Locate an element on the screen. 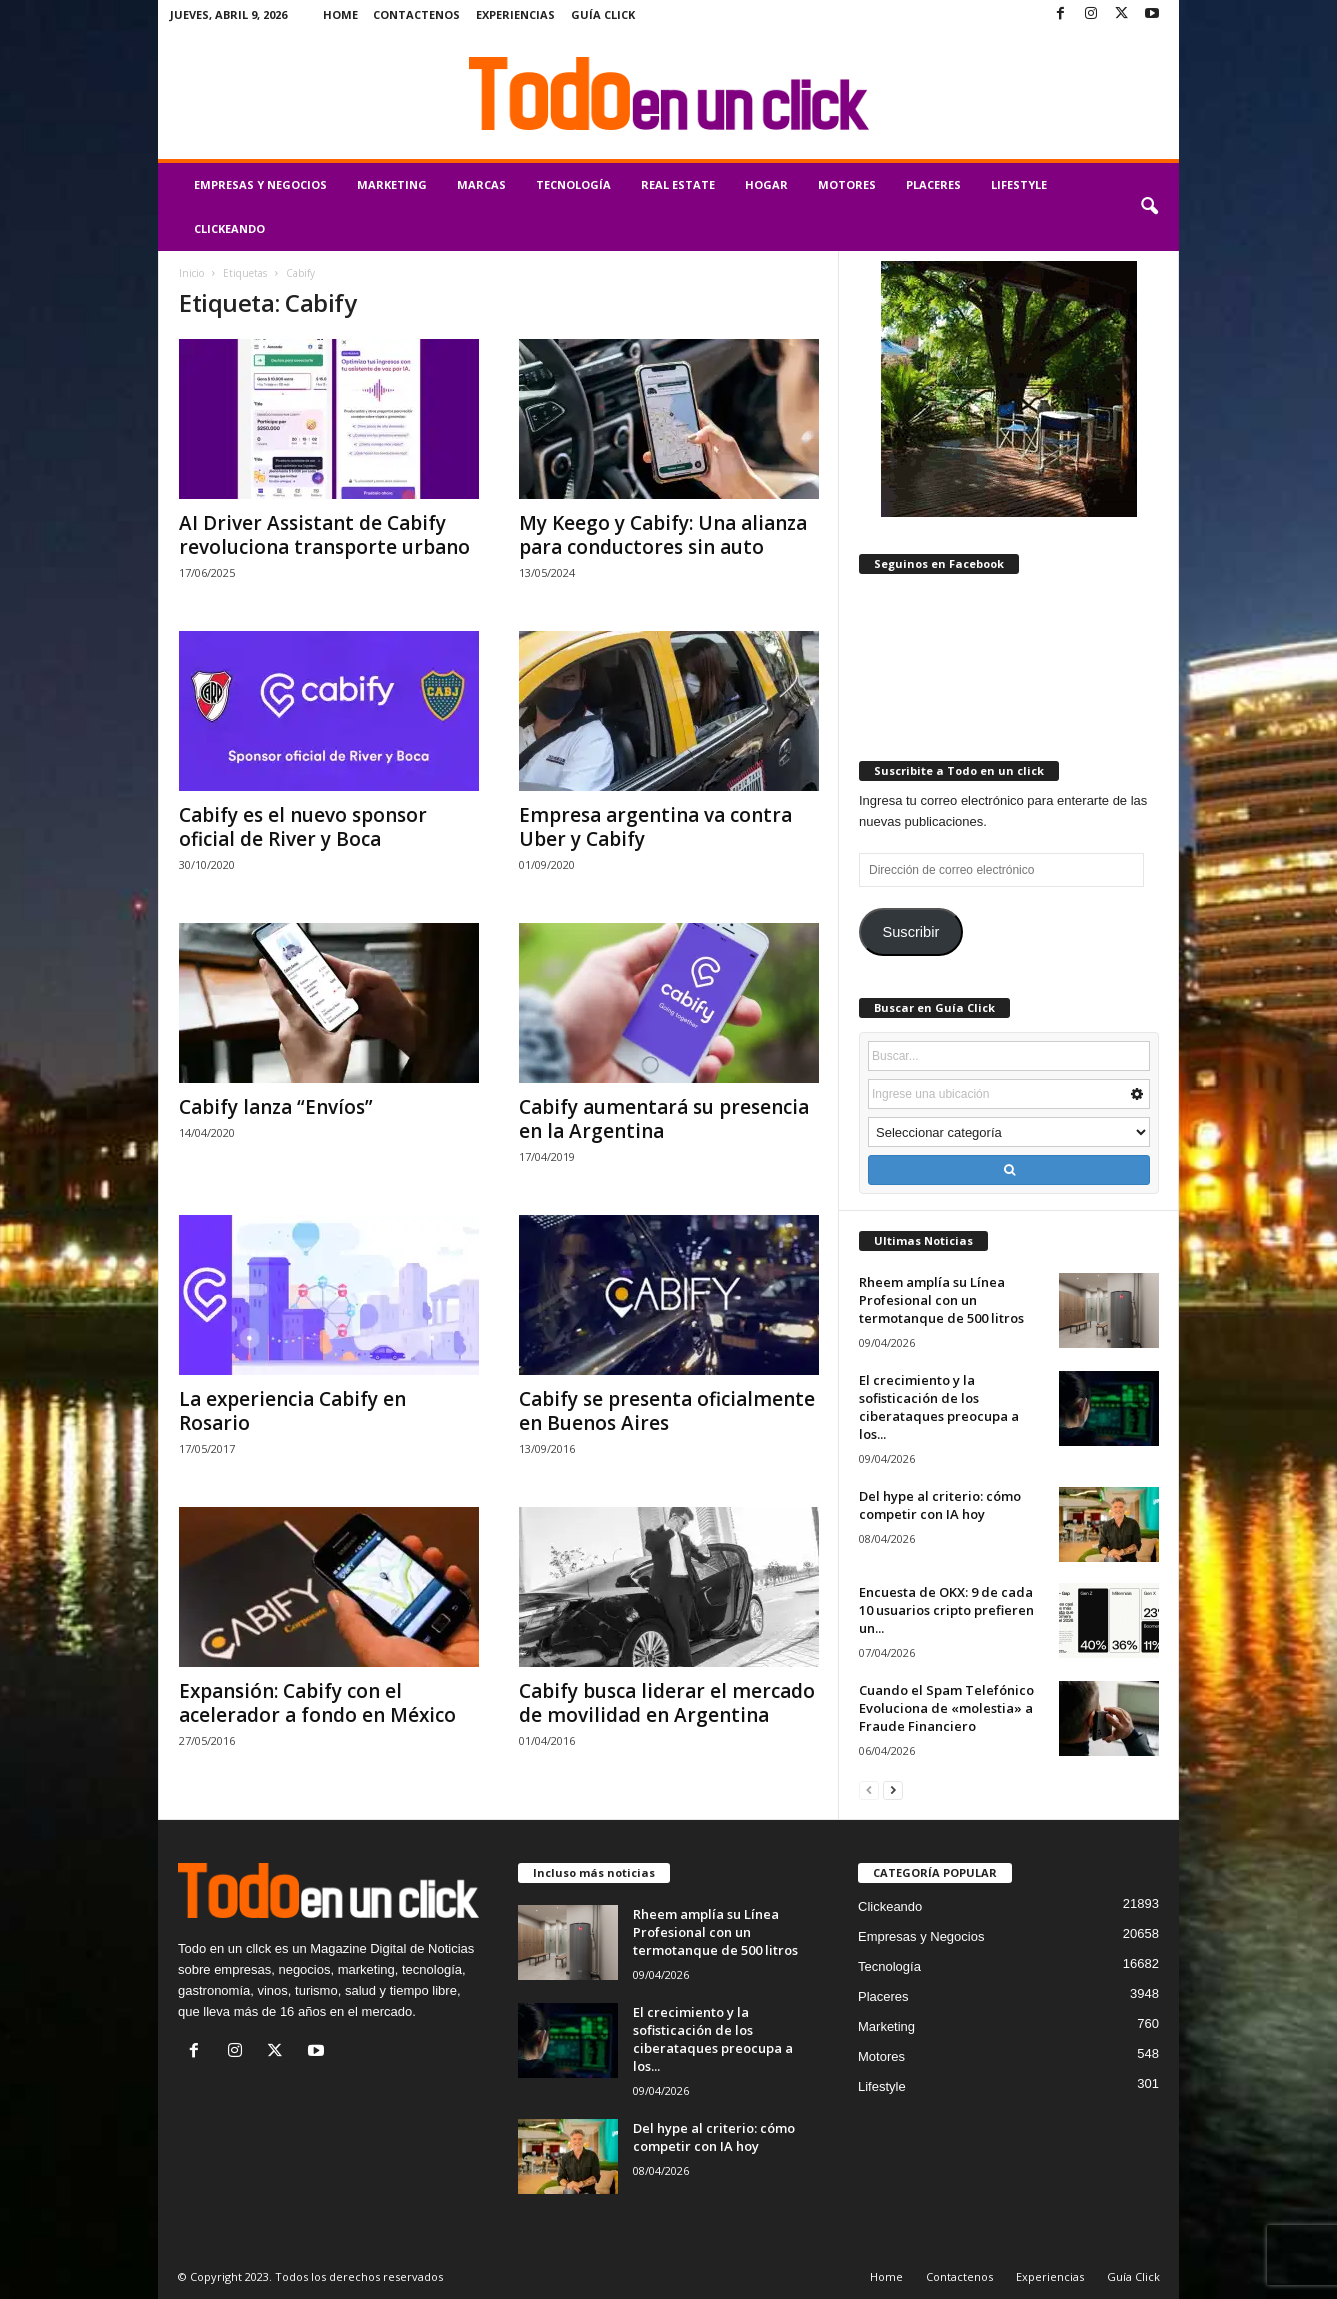 This screenshot has height=2299, width=1337. La experiencia Cabify en Rosario is located at coordinates (292, 1411).